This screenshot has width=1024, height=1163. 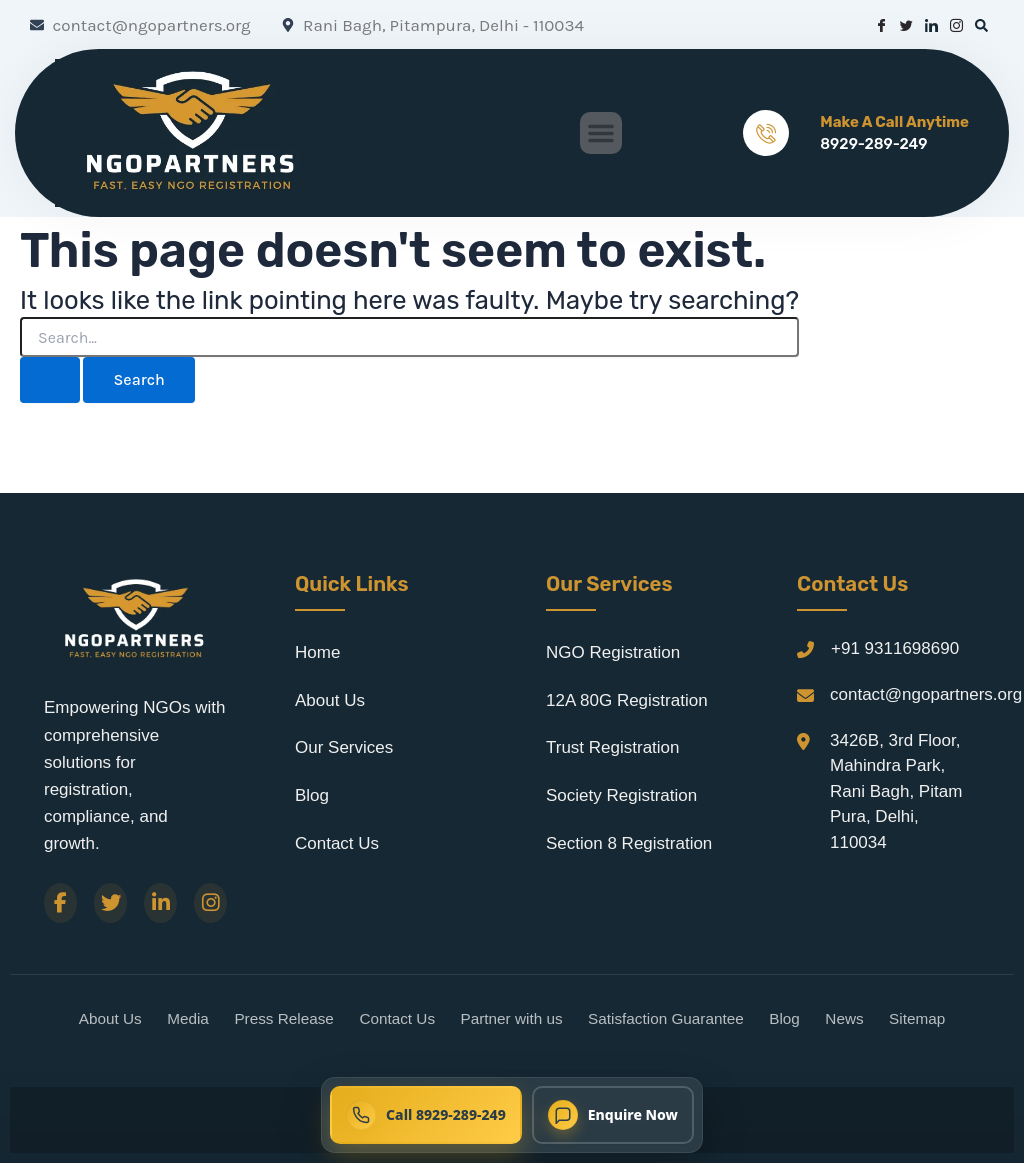 I want to click on [Call NGO Partners now at 8929-289-249], so click(x=426, y=1115).